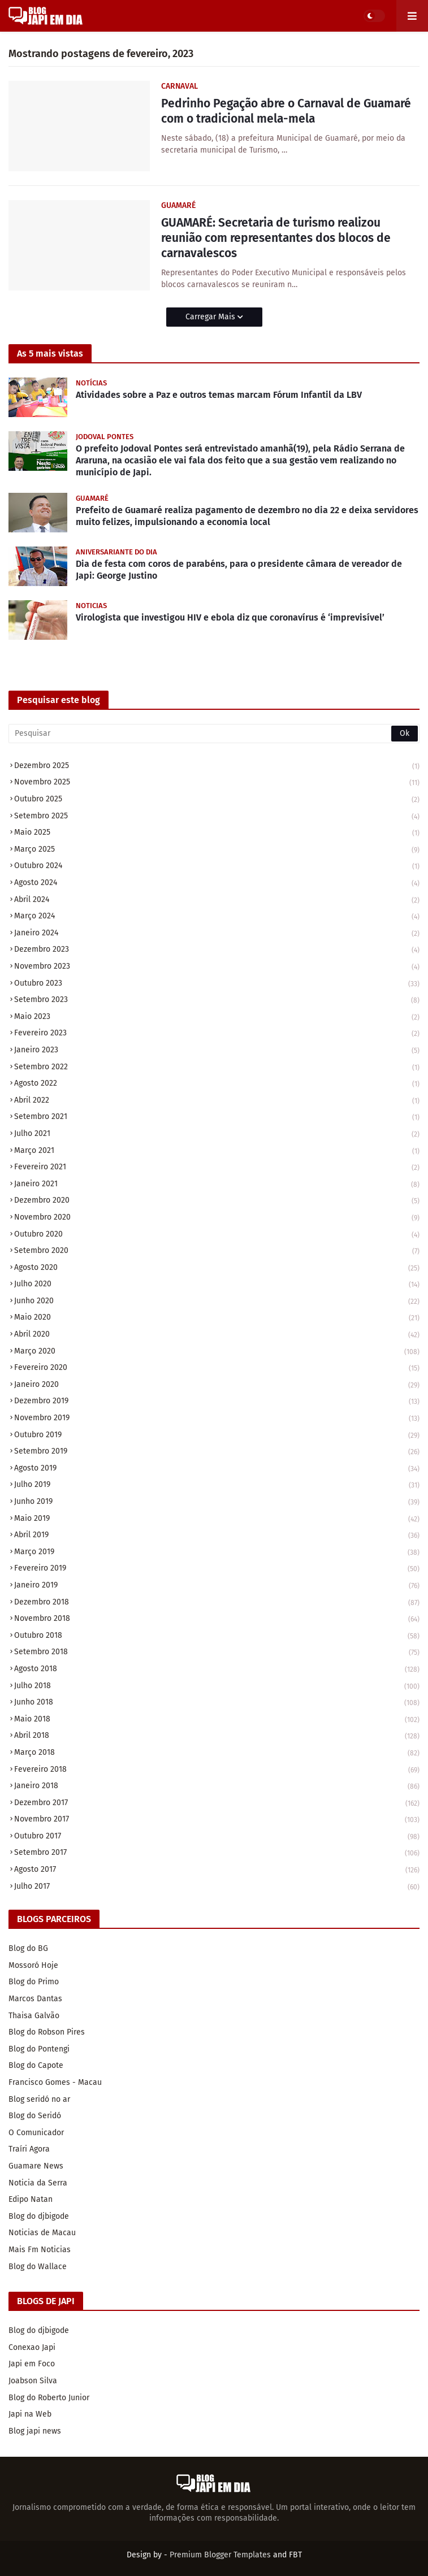  I want to click on Blog do Wallace, so click(37, 2266).